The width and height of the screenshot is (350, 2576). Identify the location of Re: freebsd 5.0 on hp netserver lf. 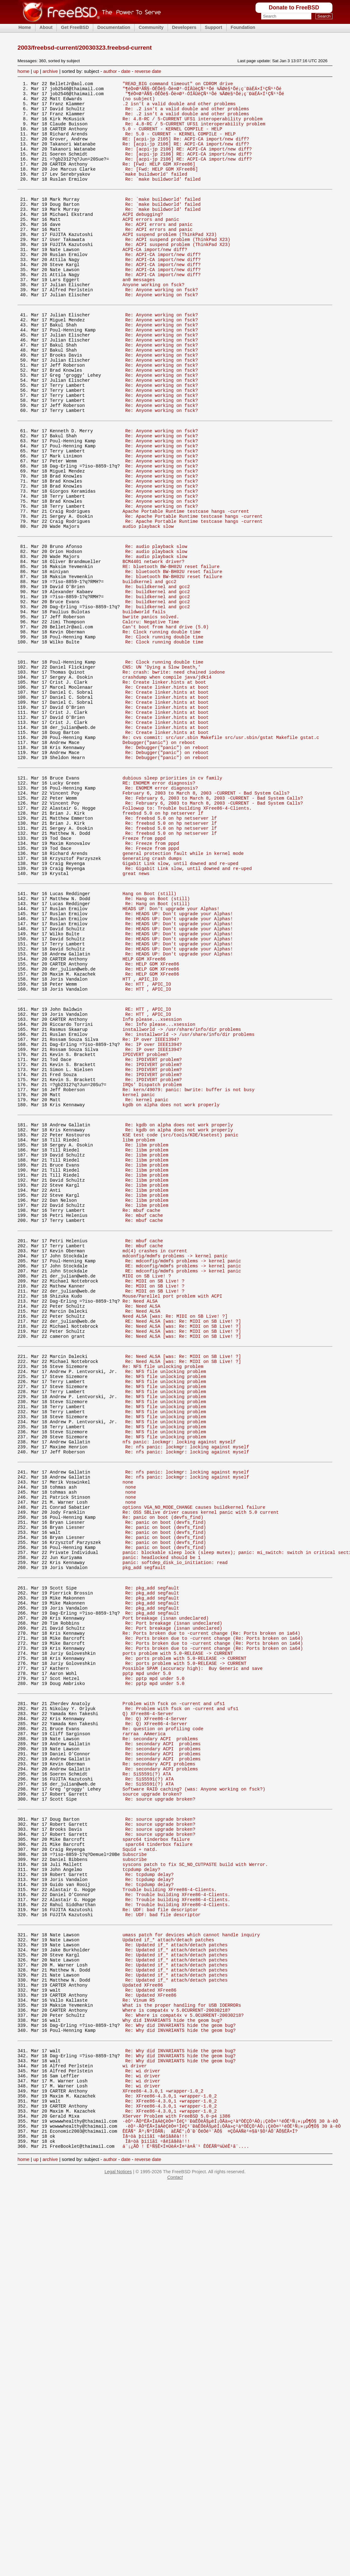
(171, 951).